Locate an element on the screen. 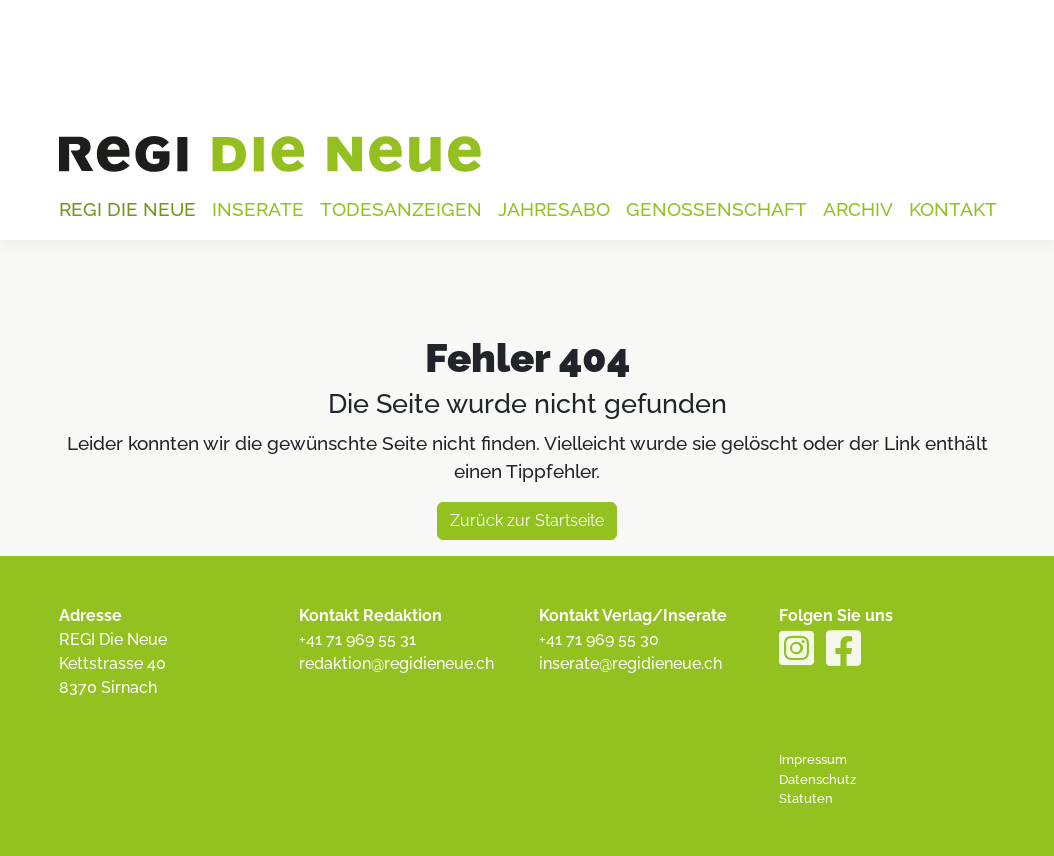  +41 71 969 55 31 is located at coordinates (357, 639).